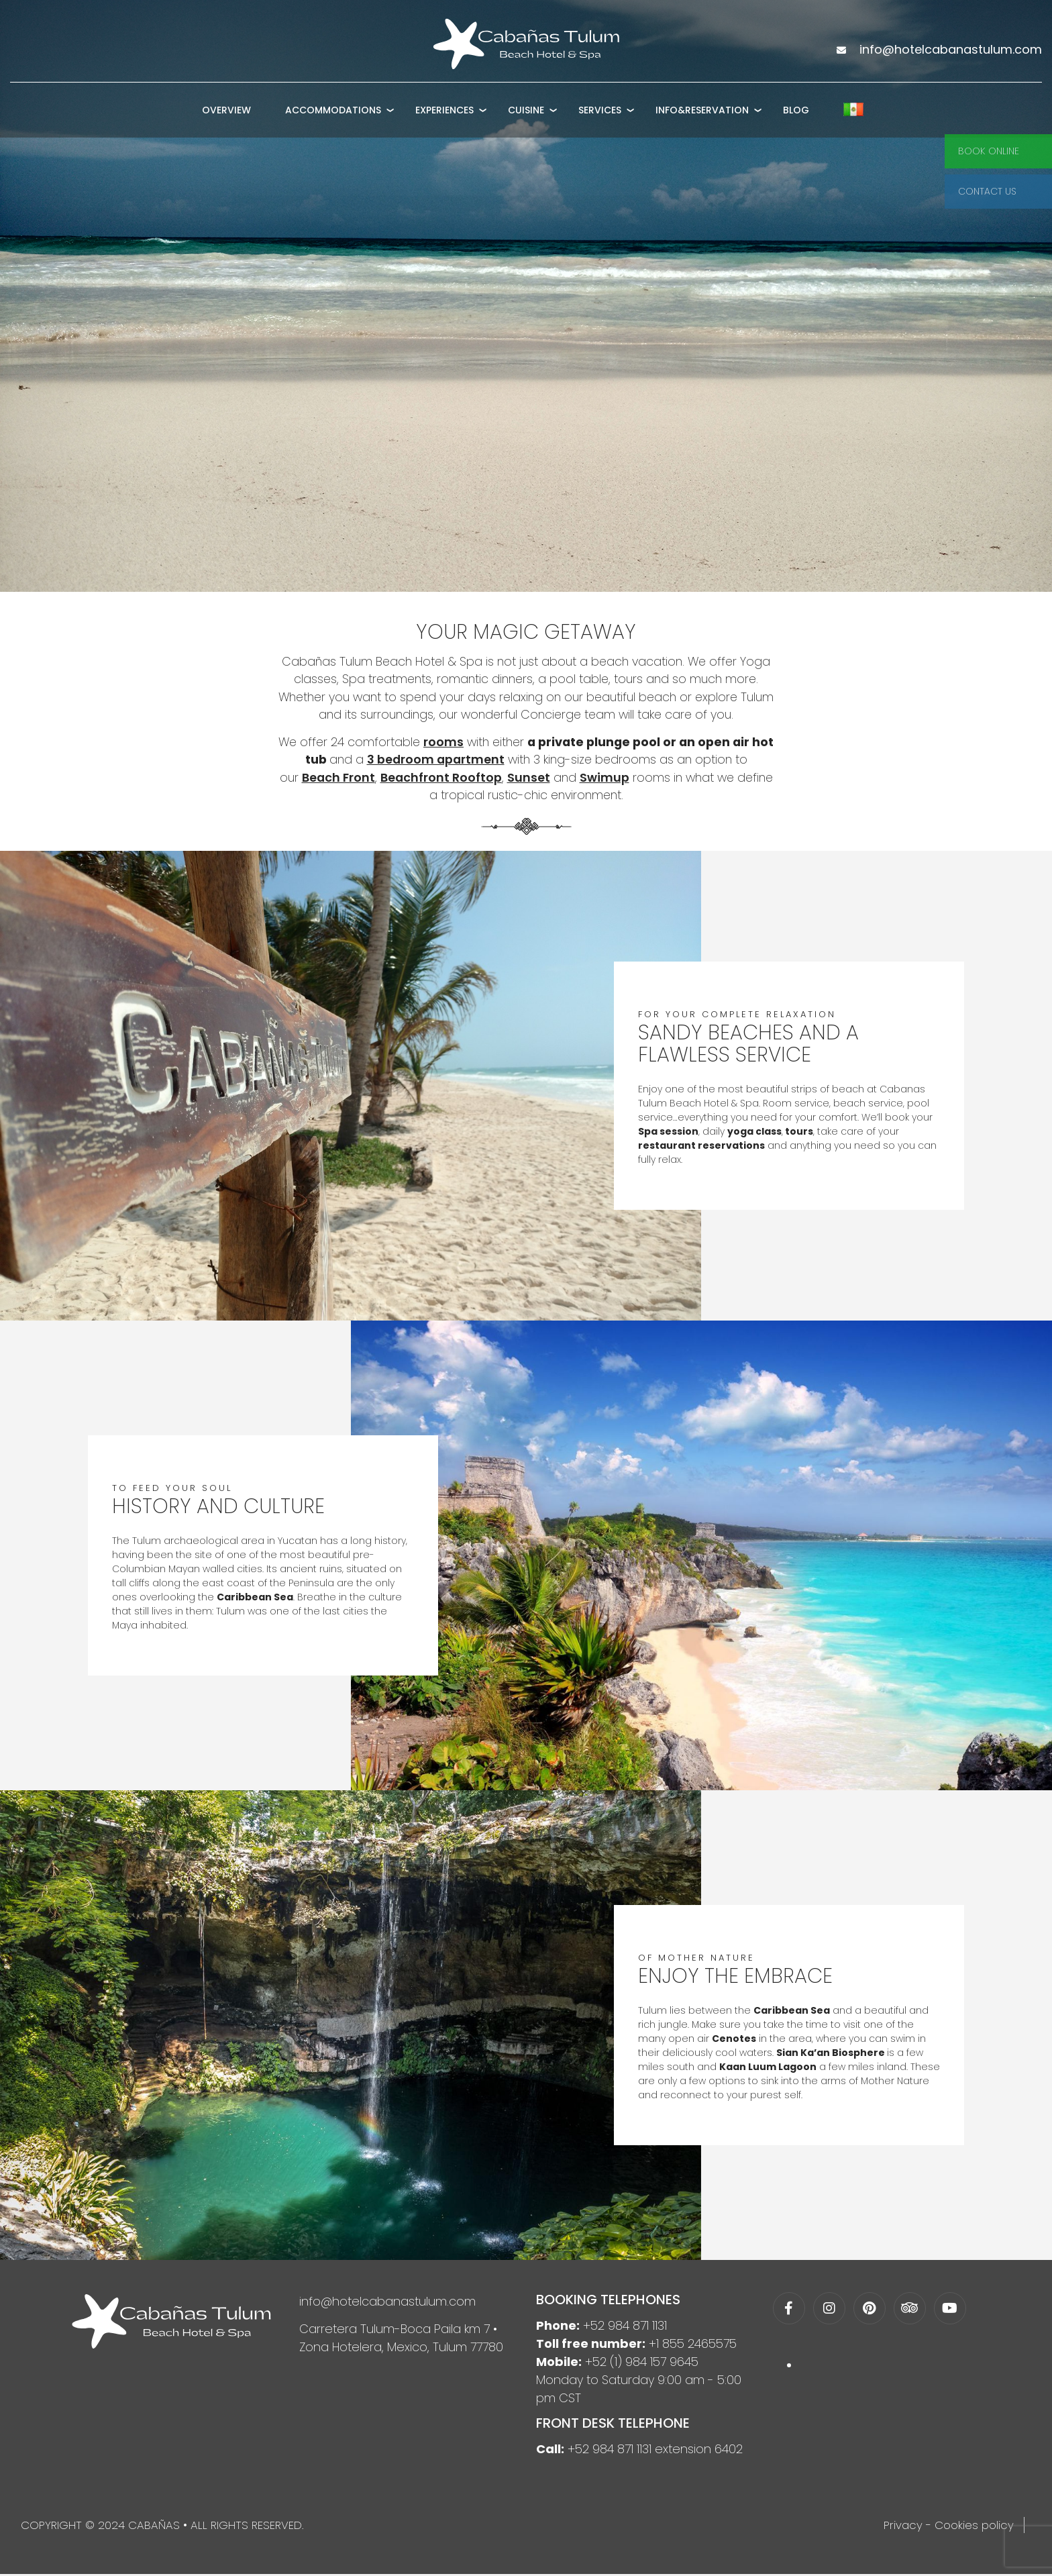 This screenshot has width=1052, height=2576. I want to click on Contact Us, so click(987, 191).